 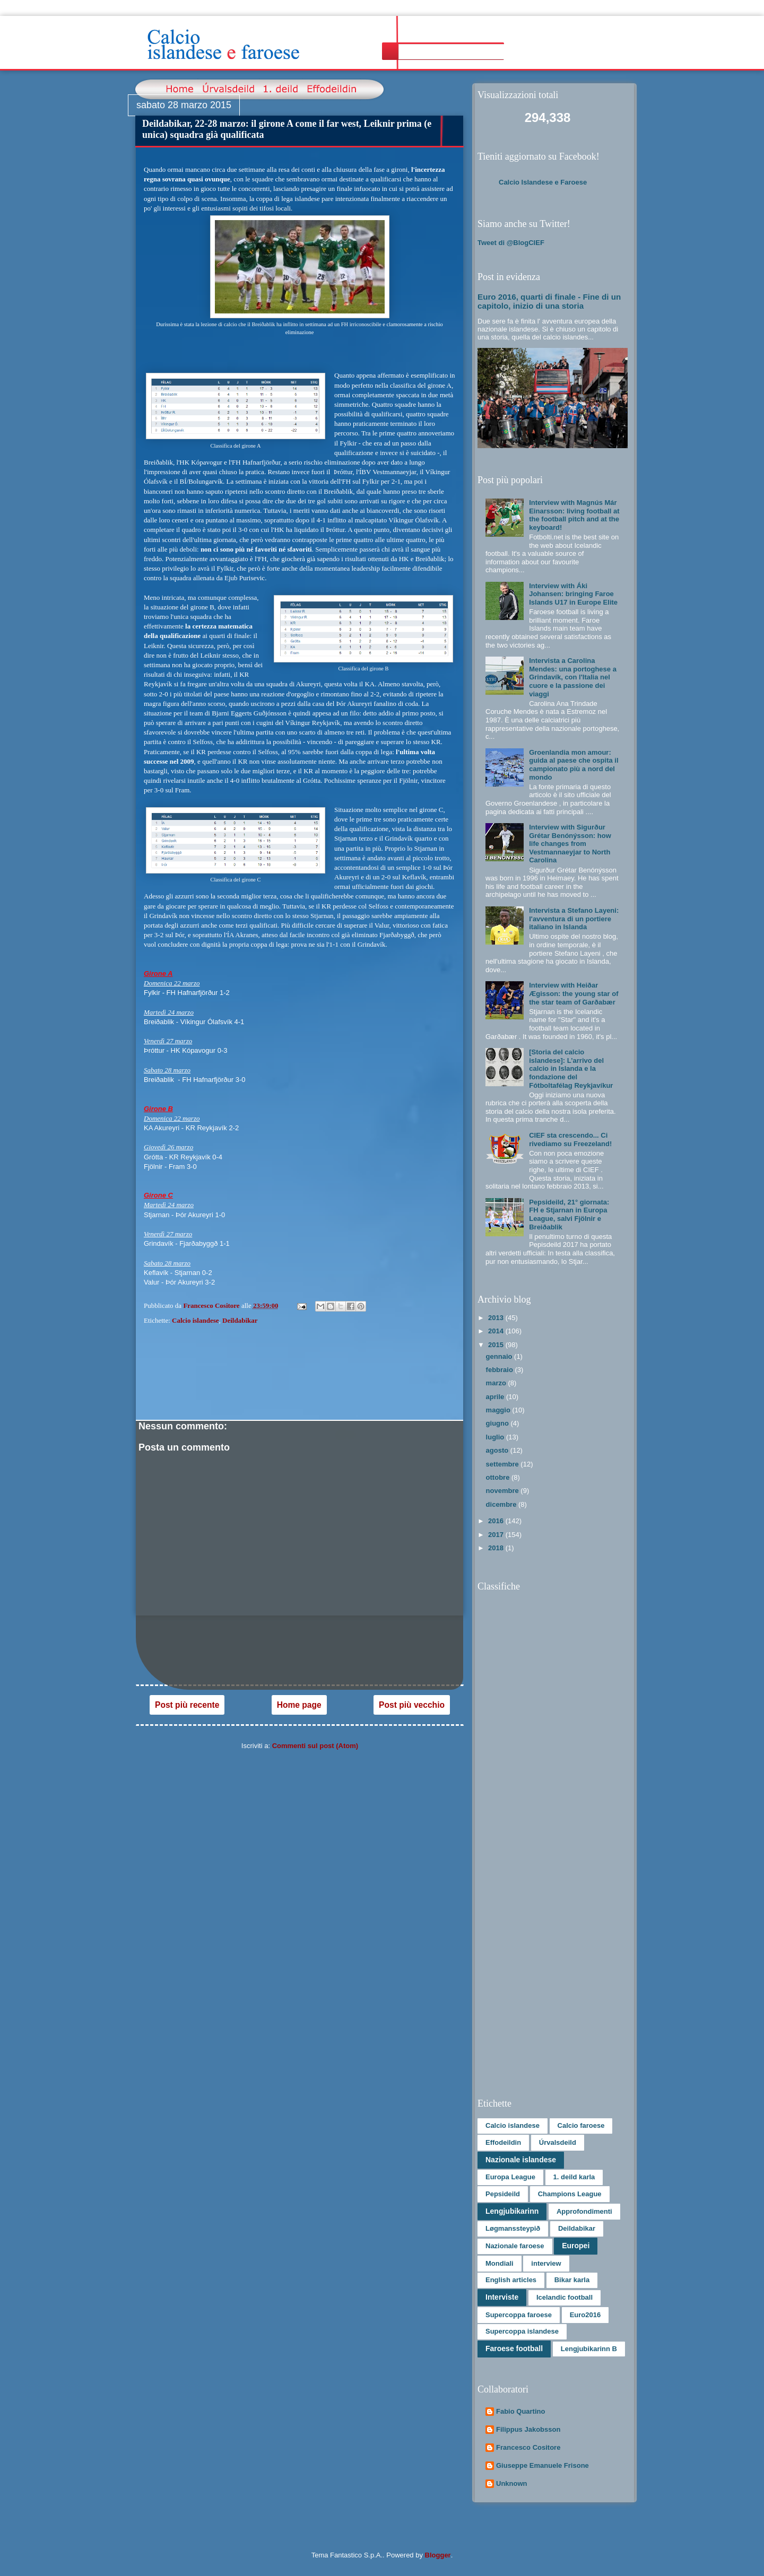 What do you see at coordinates (520, 2159) in the screenshot?
I see `Nazionale islandese` at bounding box center [520, 2159].